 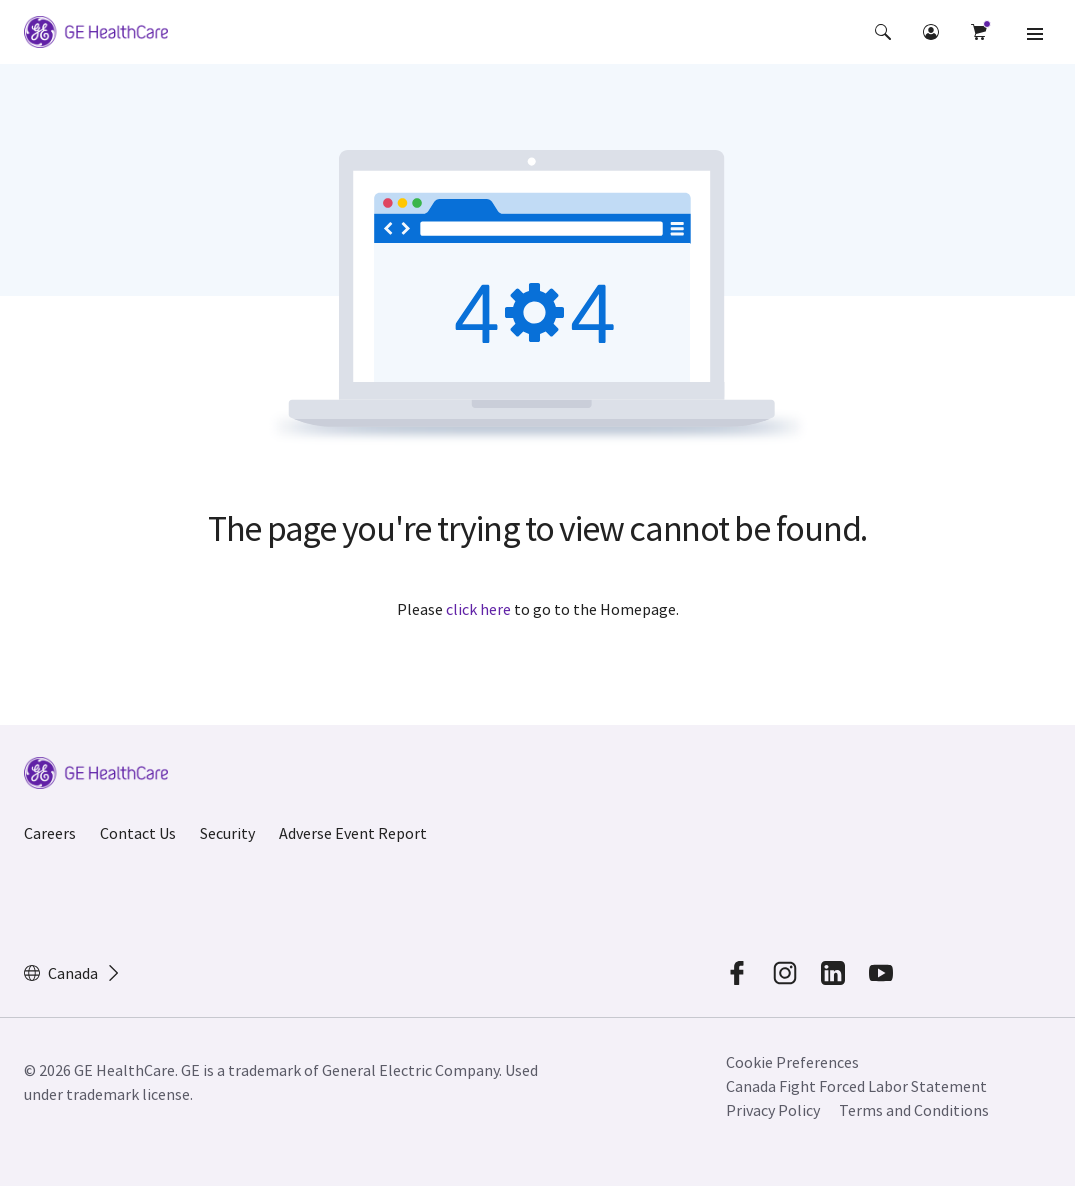 What do you see at coordinates (50, 833) in the screenshot?
I see `Careers` at bounding box center [50, 833].